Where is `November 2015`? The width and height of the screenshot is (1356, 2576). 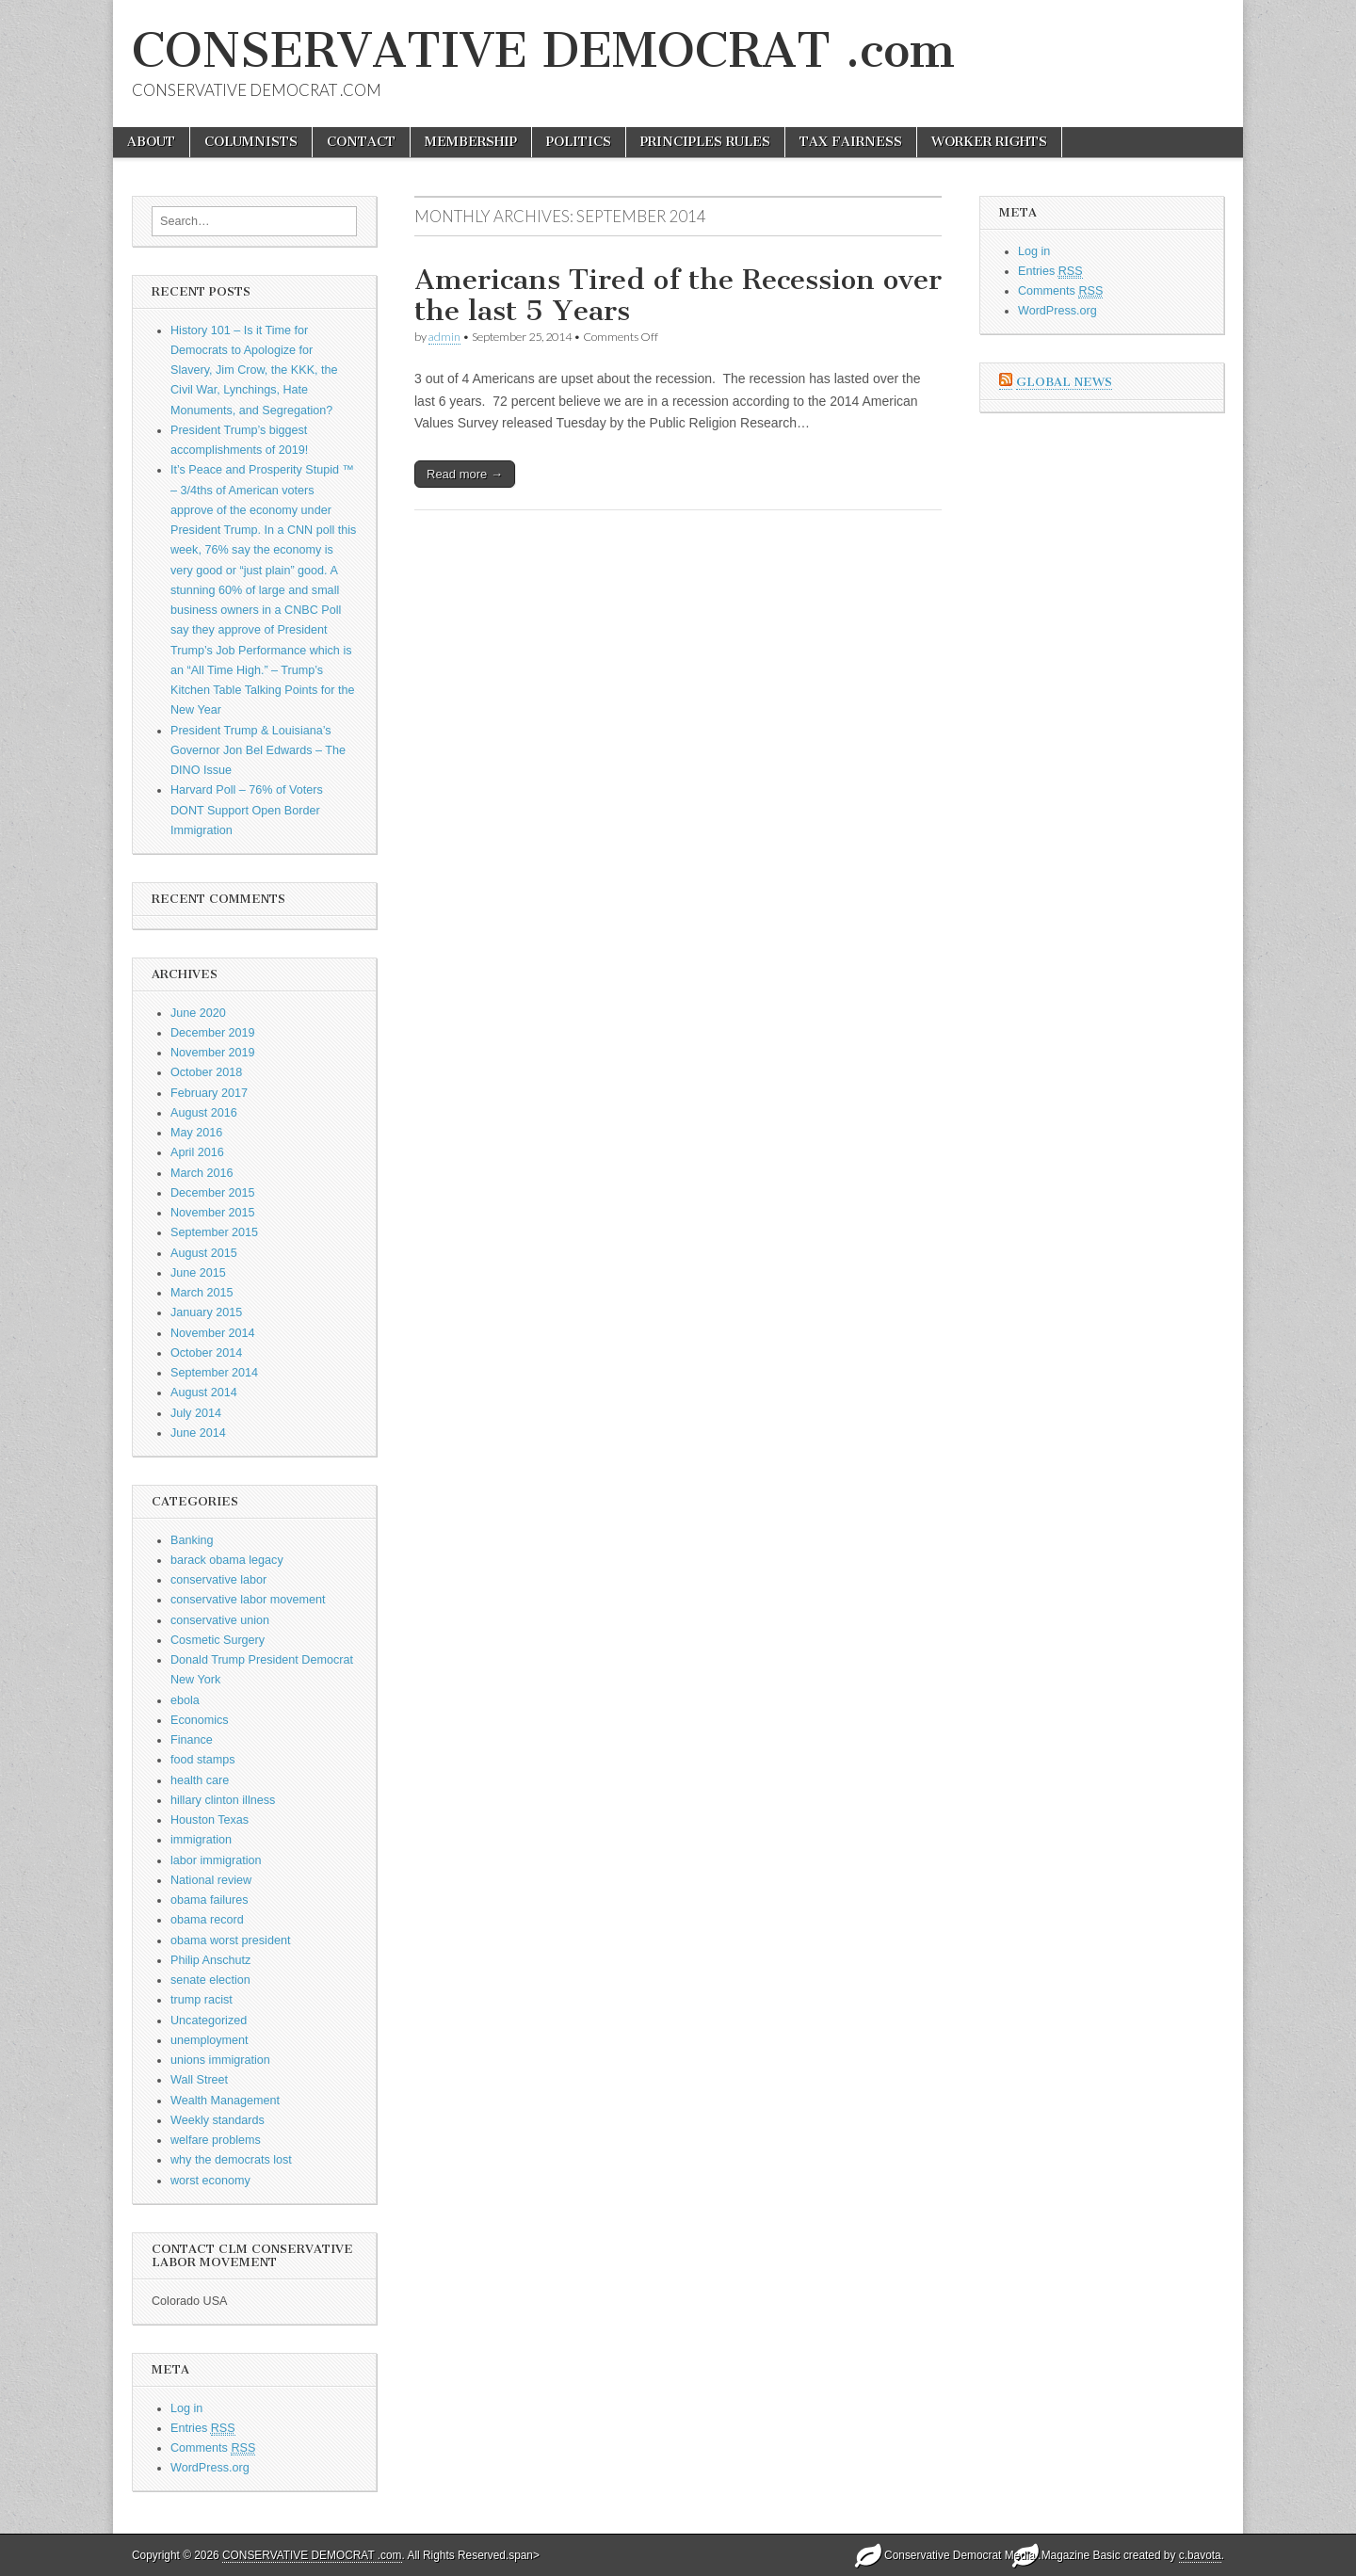 November 2015 is located at coordinates (212, 1212).